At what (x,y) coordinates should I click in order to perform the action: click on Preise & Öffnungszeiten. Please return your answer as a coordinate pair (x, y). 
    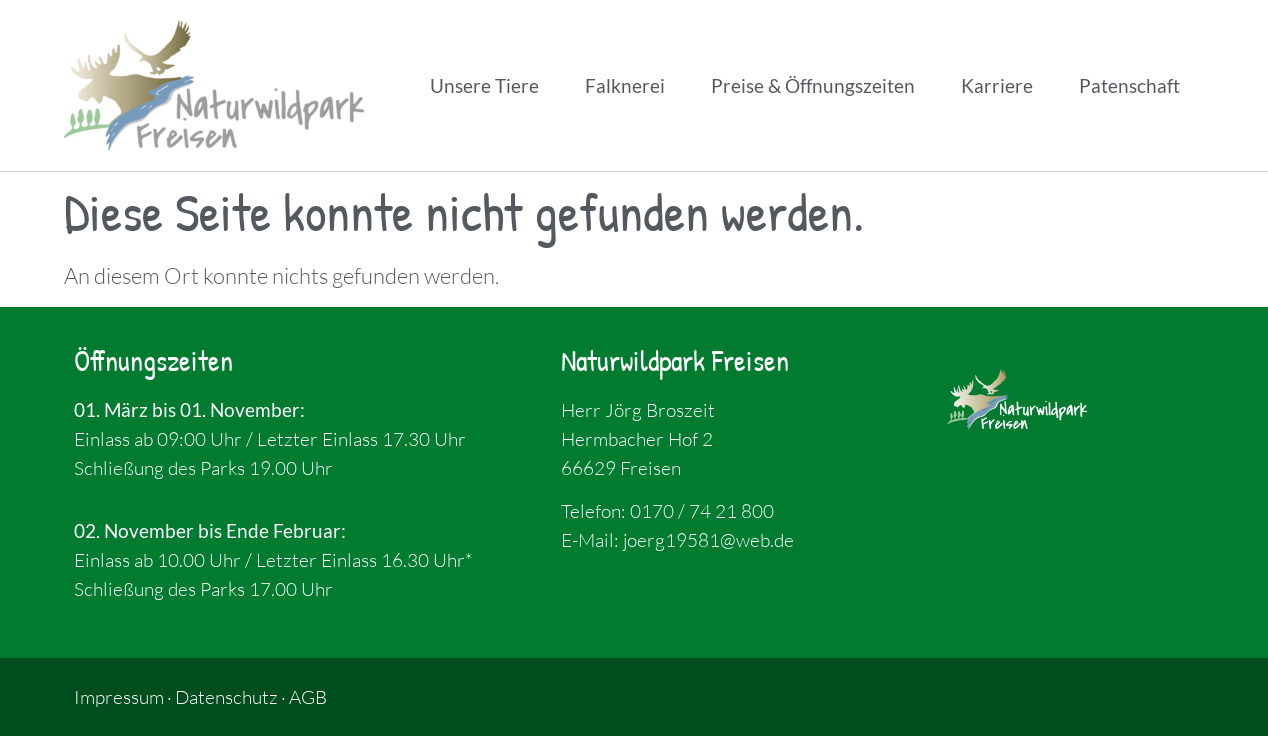
    Looking at the image, I should click on (813, 85).